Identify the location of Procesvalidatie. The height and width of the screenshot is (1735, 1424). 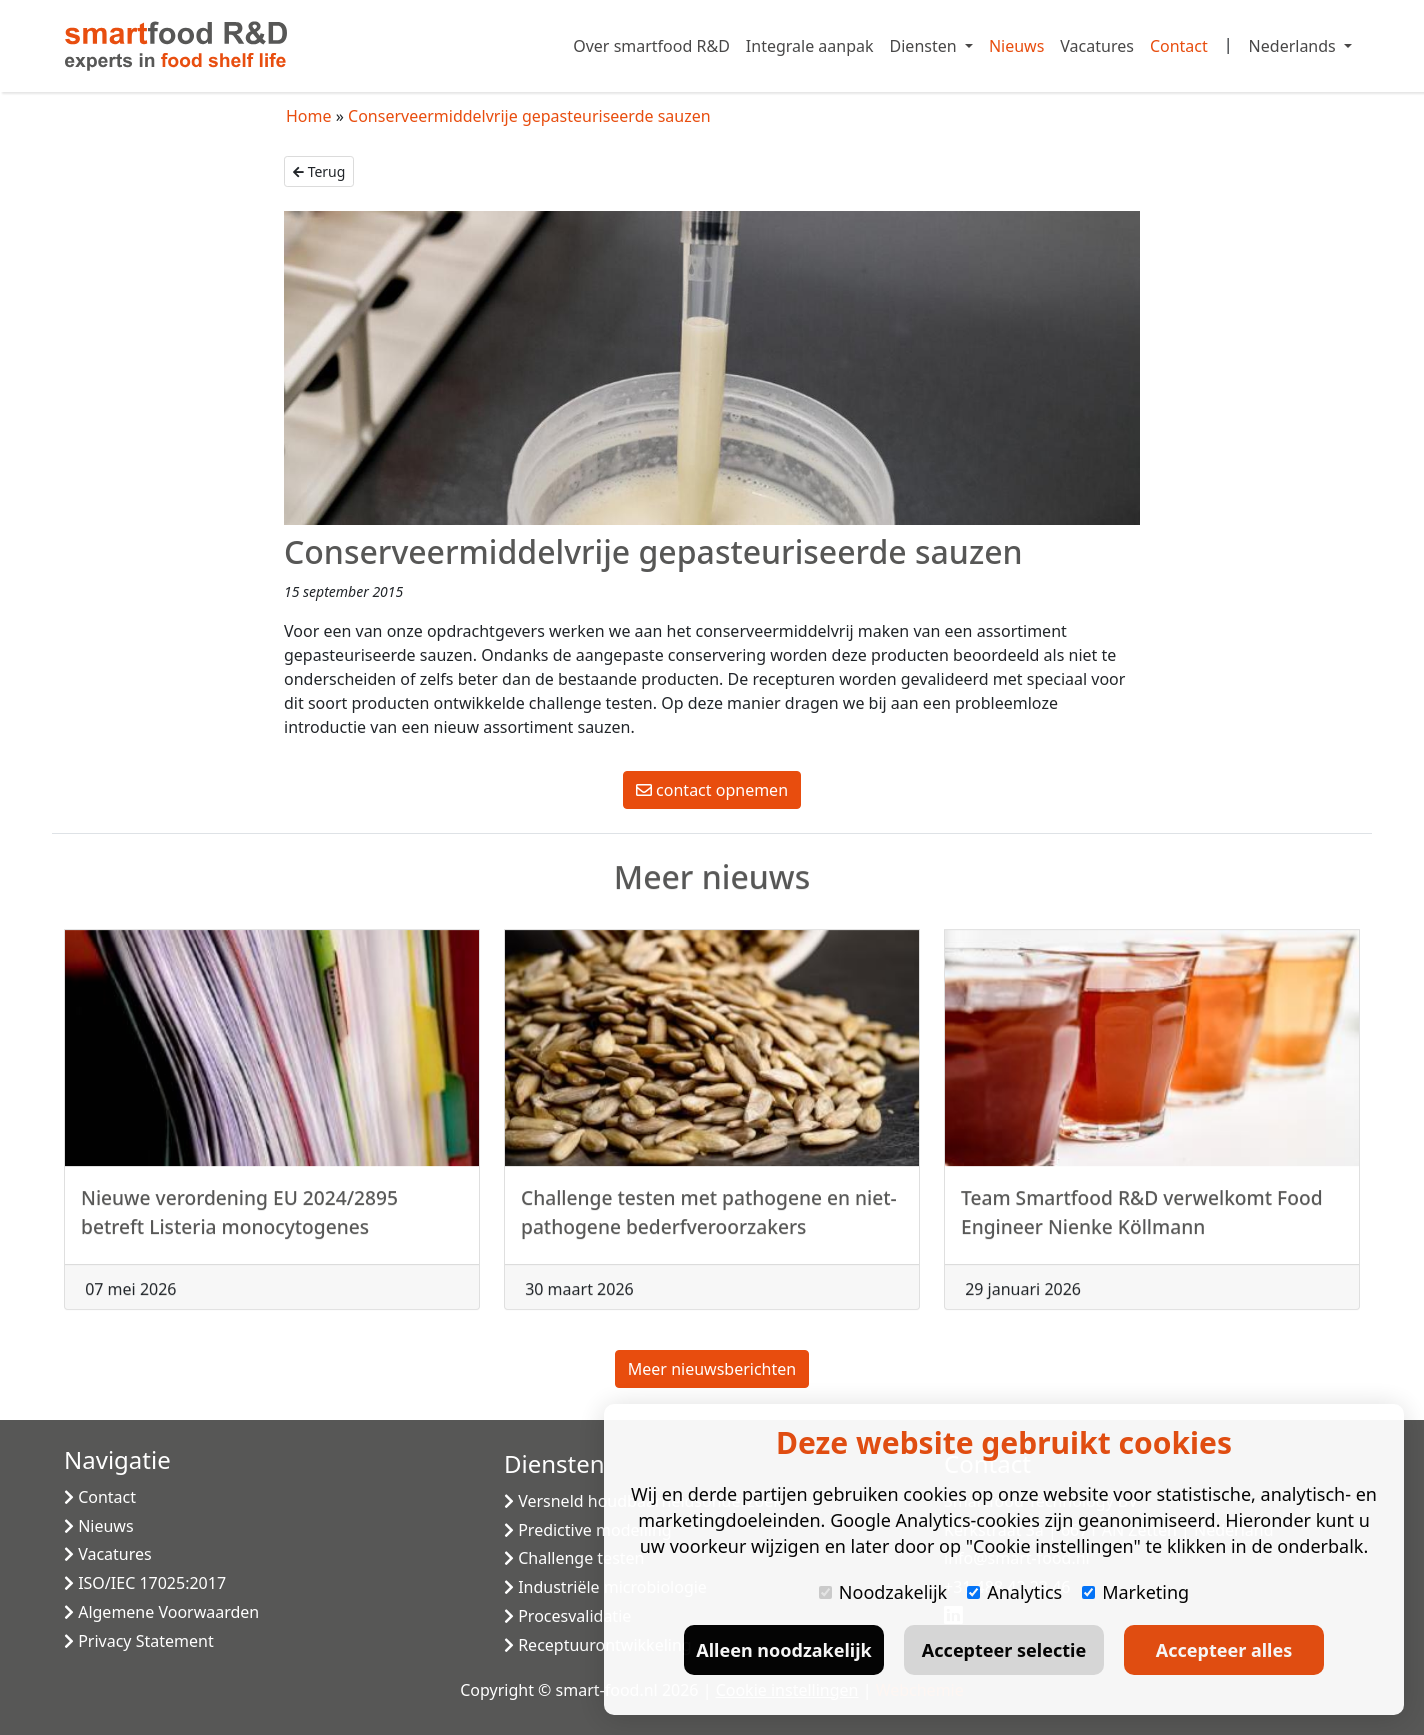
(567, 1616).